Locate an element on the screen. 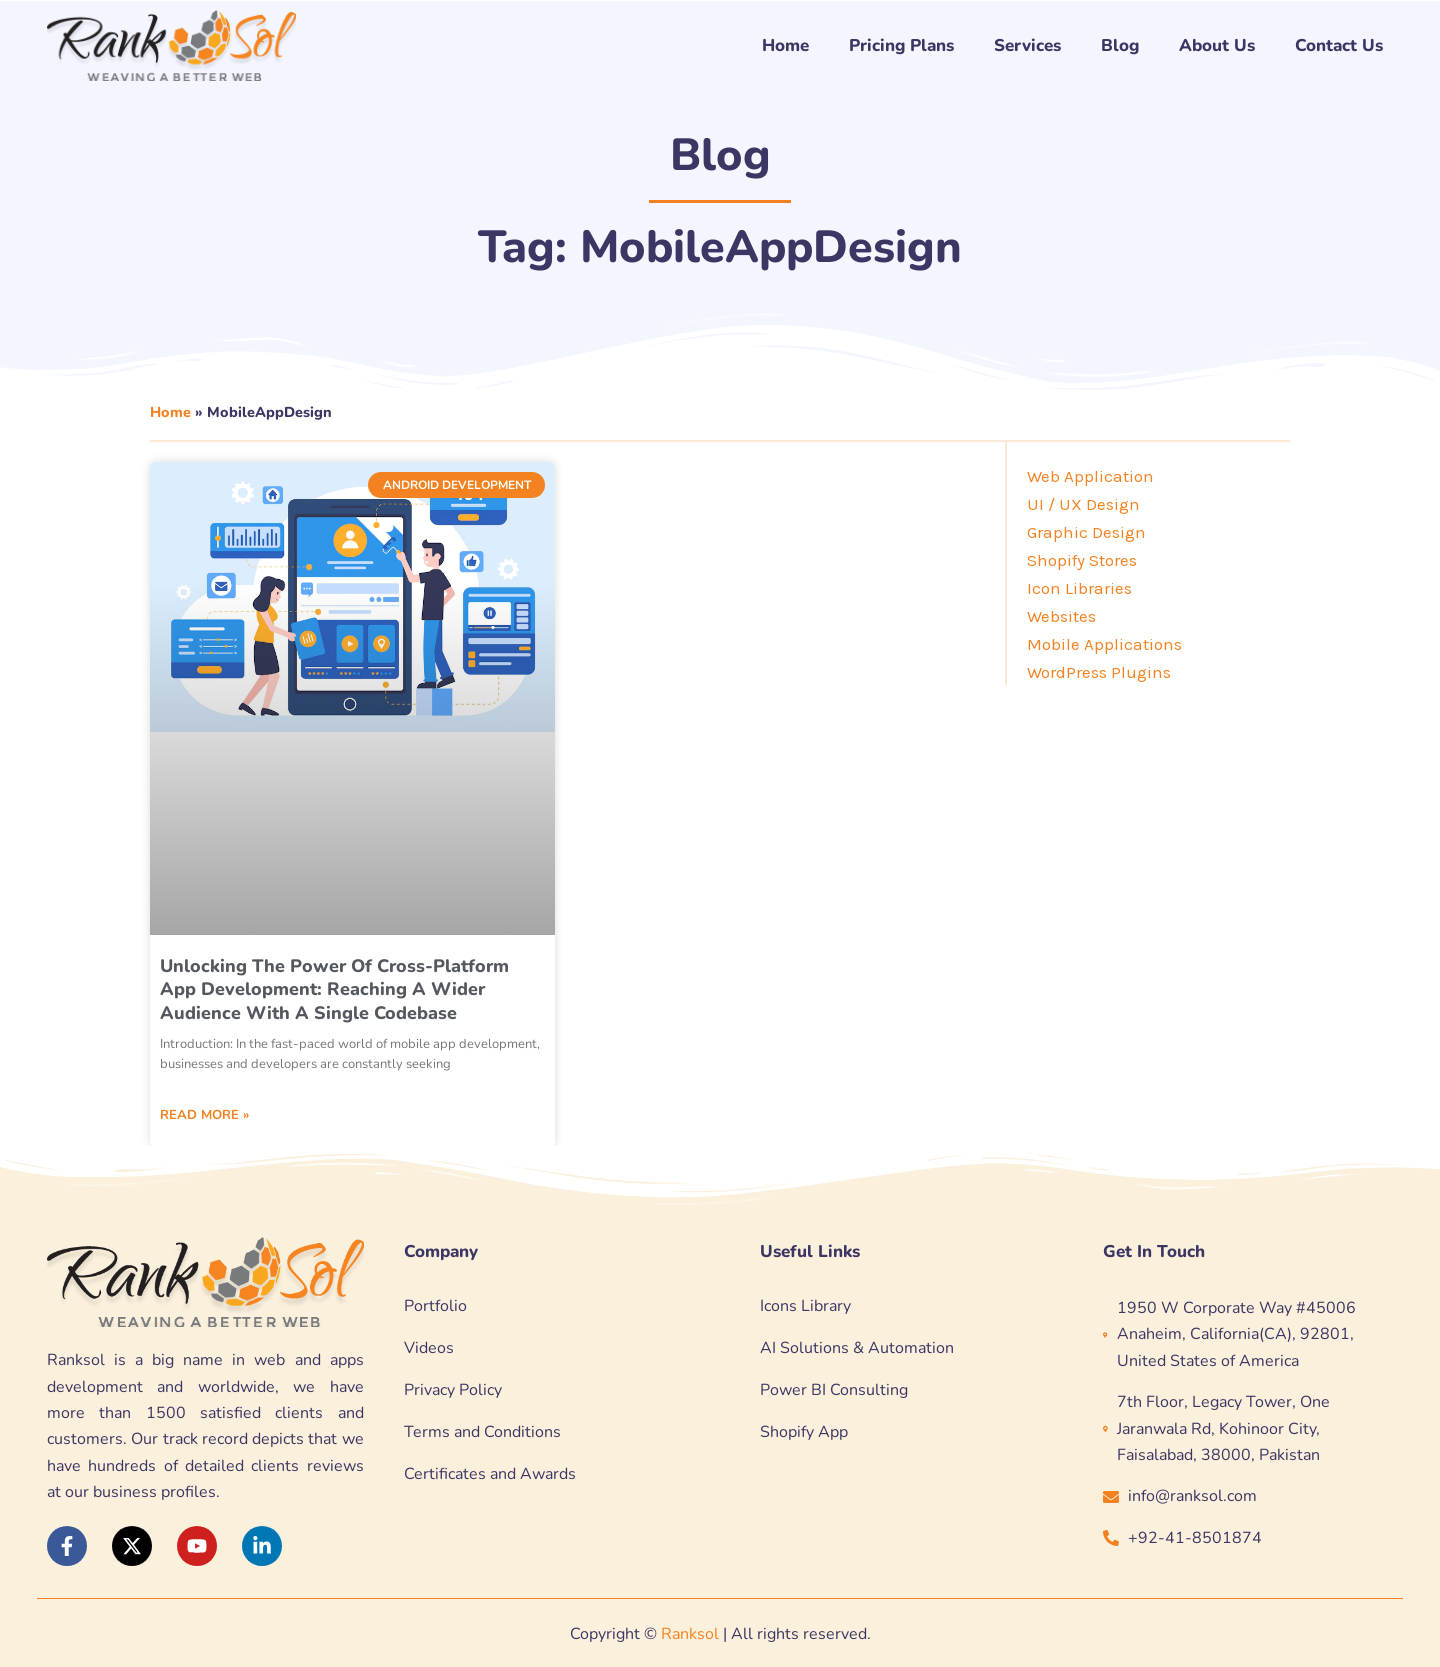 The image size is (1440, 1667). Web Application is located at coordinates (1090, 476).